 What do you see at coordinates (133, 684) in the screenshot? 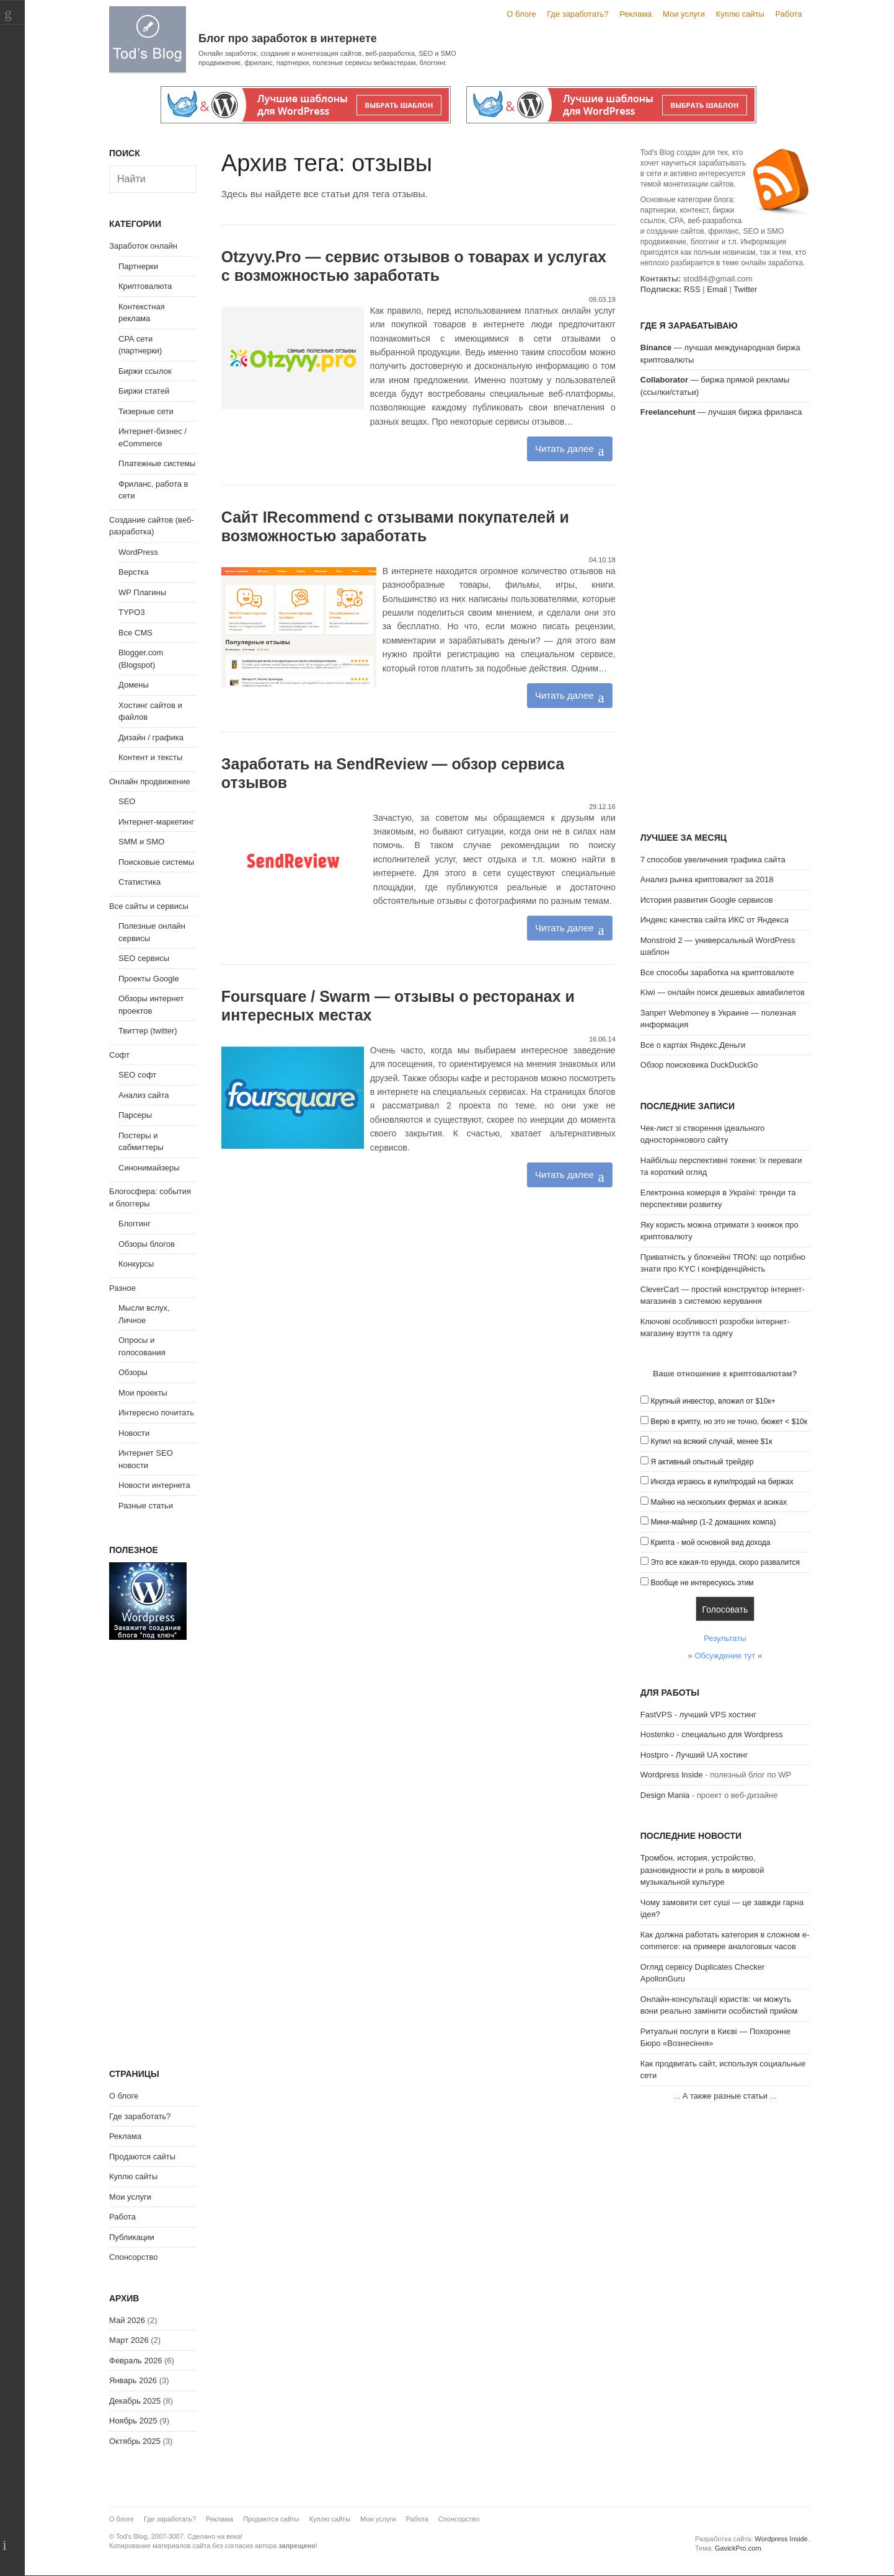
I see `Домены` at bounding box center [133, 684].